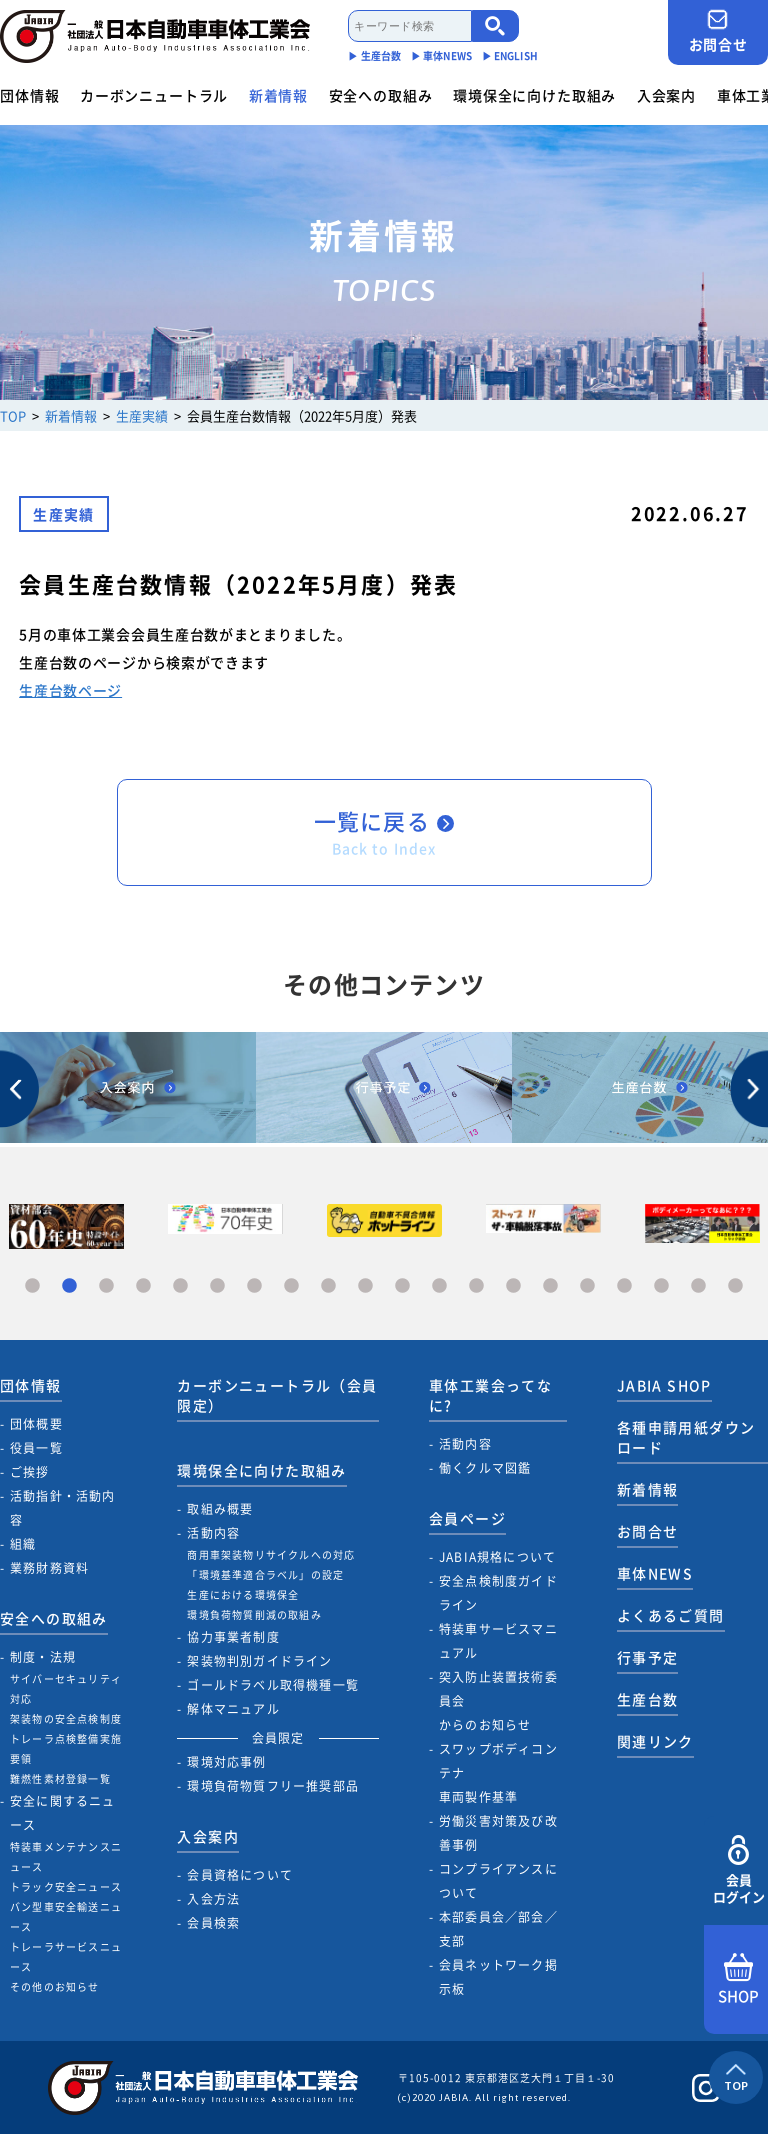  Describe the element at coordinates (273, 1786) in the screenshot. I see `環境負荷物質フリー推奨部品` at that location.